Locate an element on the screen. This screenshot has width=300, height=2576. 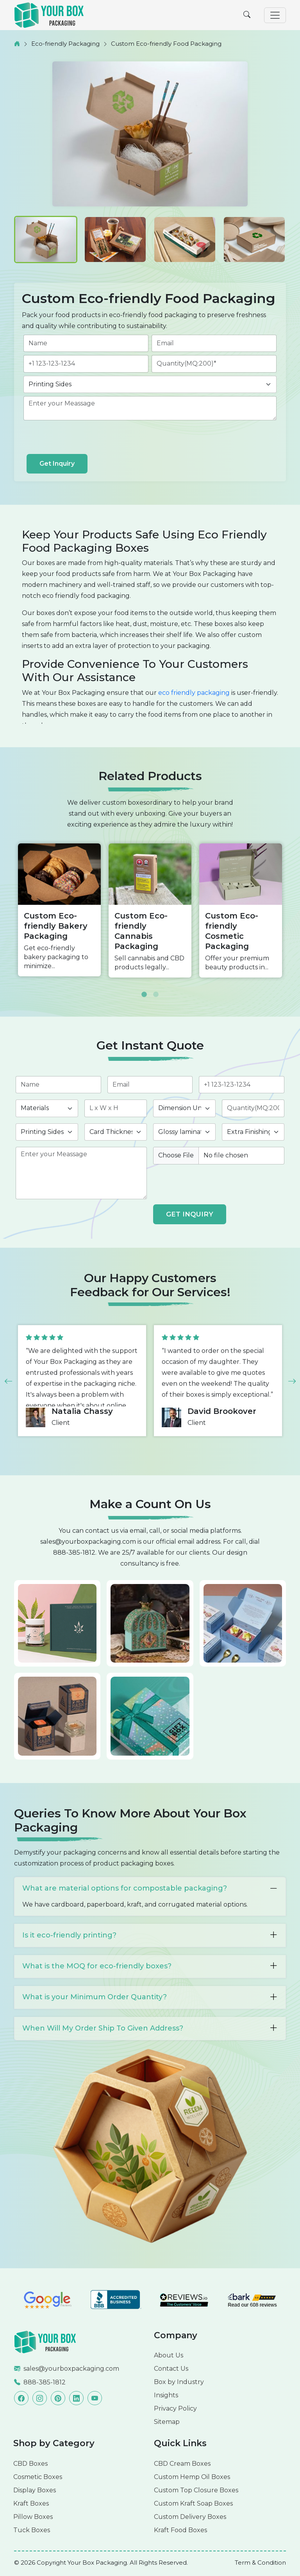
[printingsides] is located at coordinates (150, 384).